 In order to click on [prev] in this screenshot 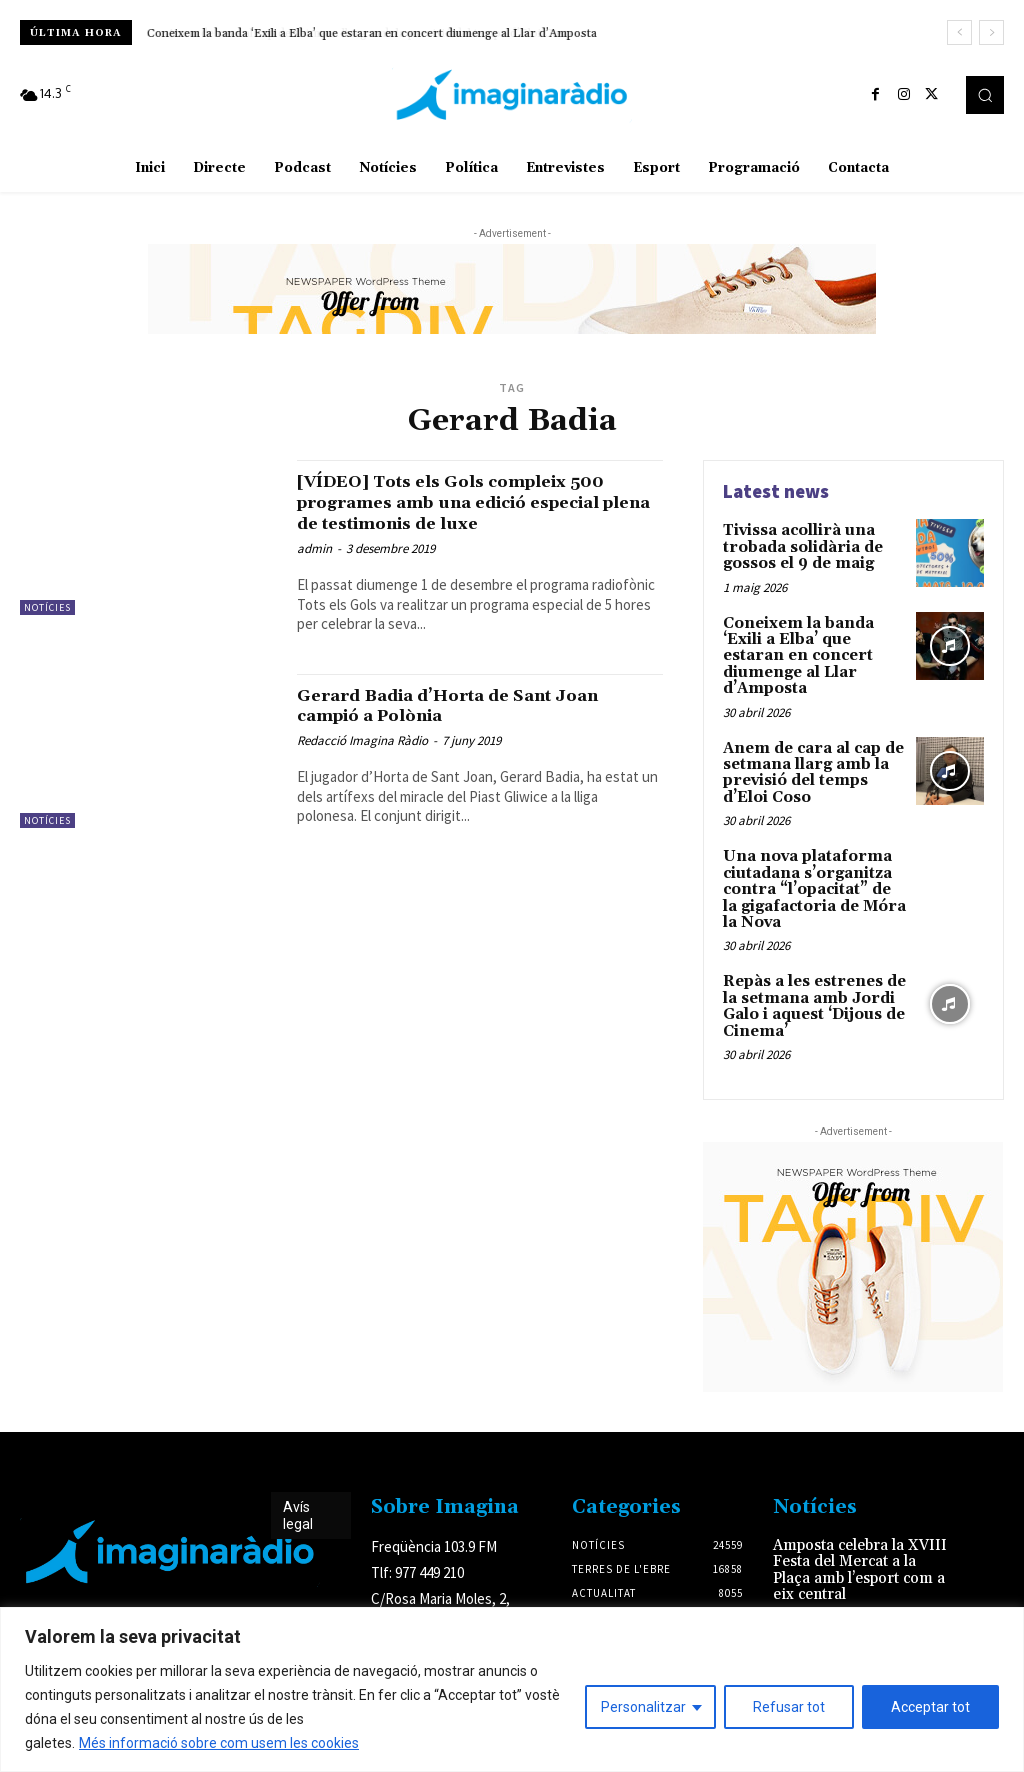, I will do `click(959, 32)`.